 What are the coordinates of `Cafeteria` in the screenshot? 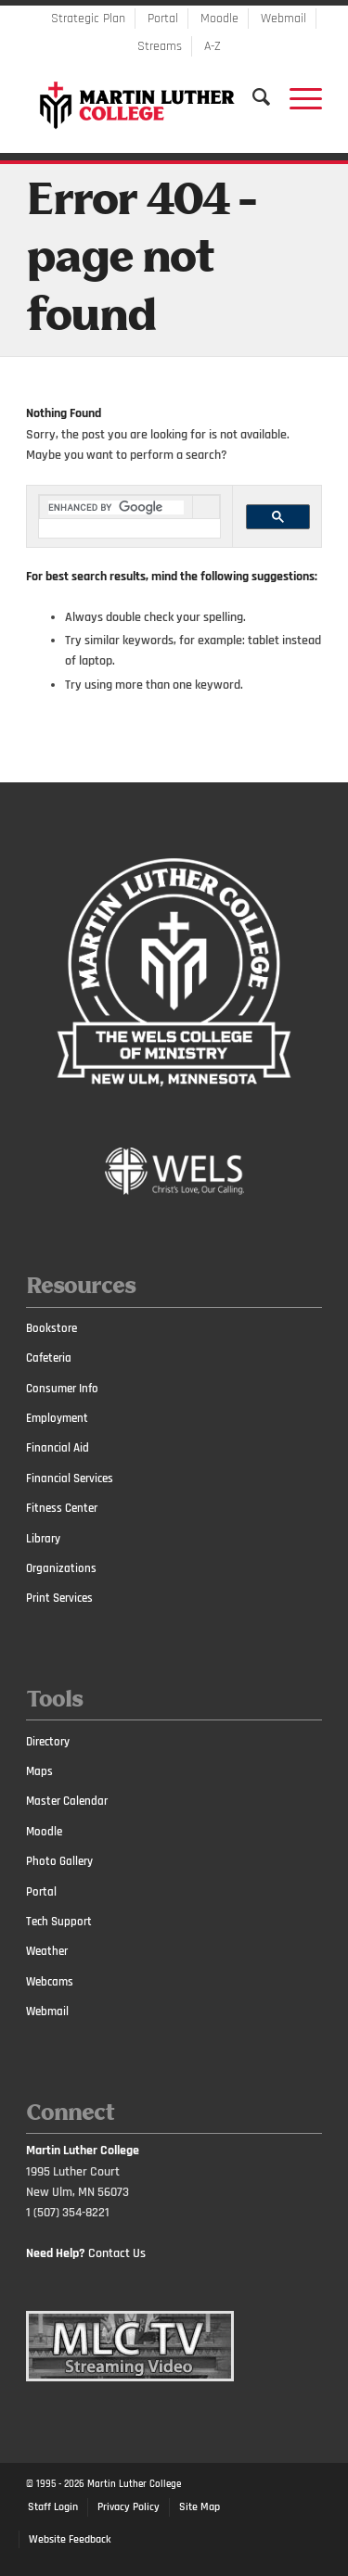 It's located at (48, 1358).